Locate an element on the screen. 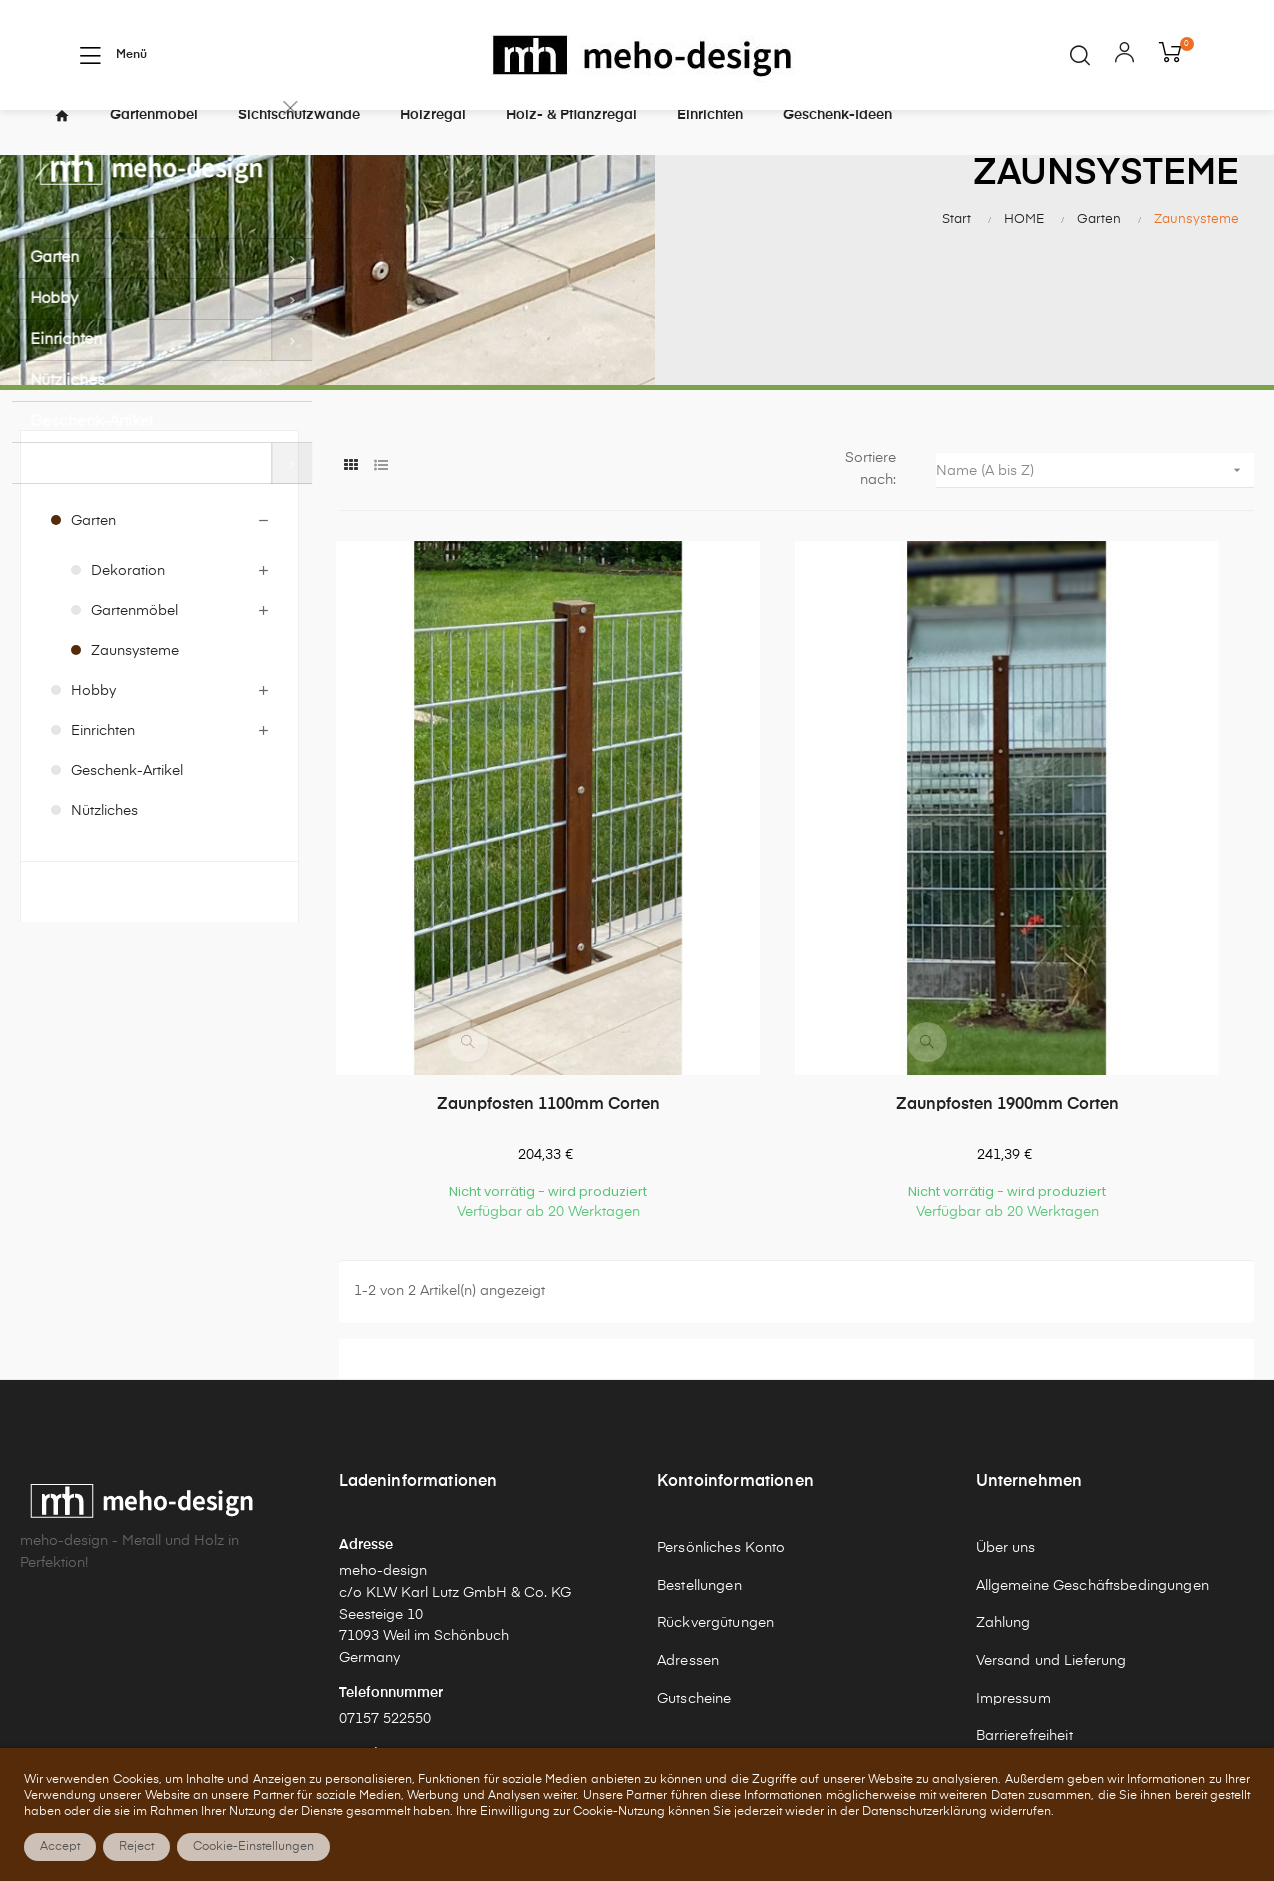 This screenshot has height=1881, width=1274. Dekoration is located at coordinates (128, 606).